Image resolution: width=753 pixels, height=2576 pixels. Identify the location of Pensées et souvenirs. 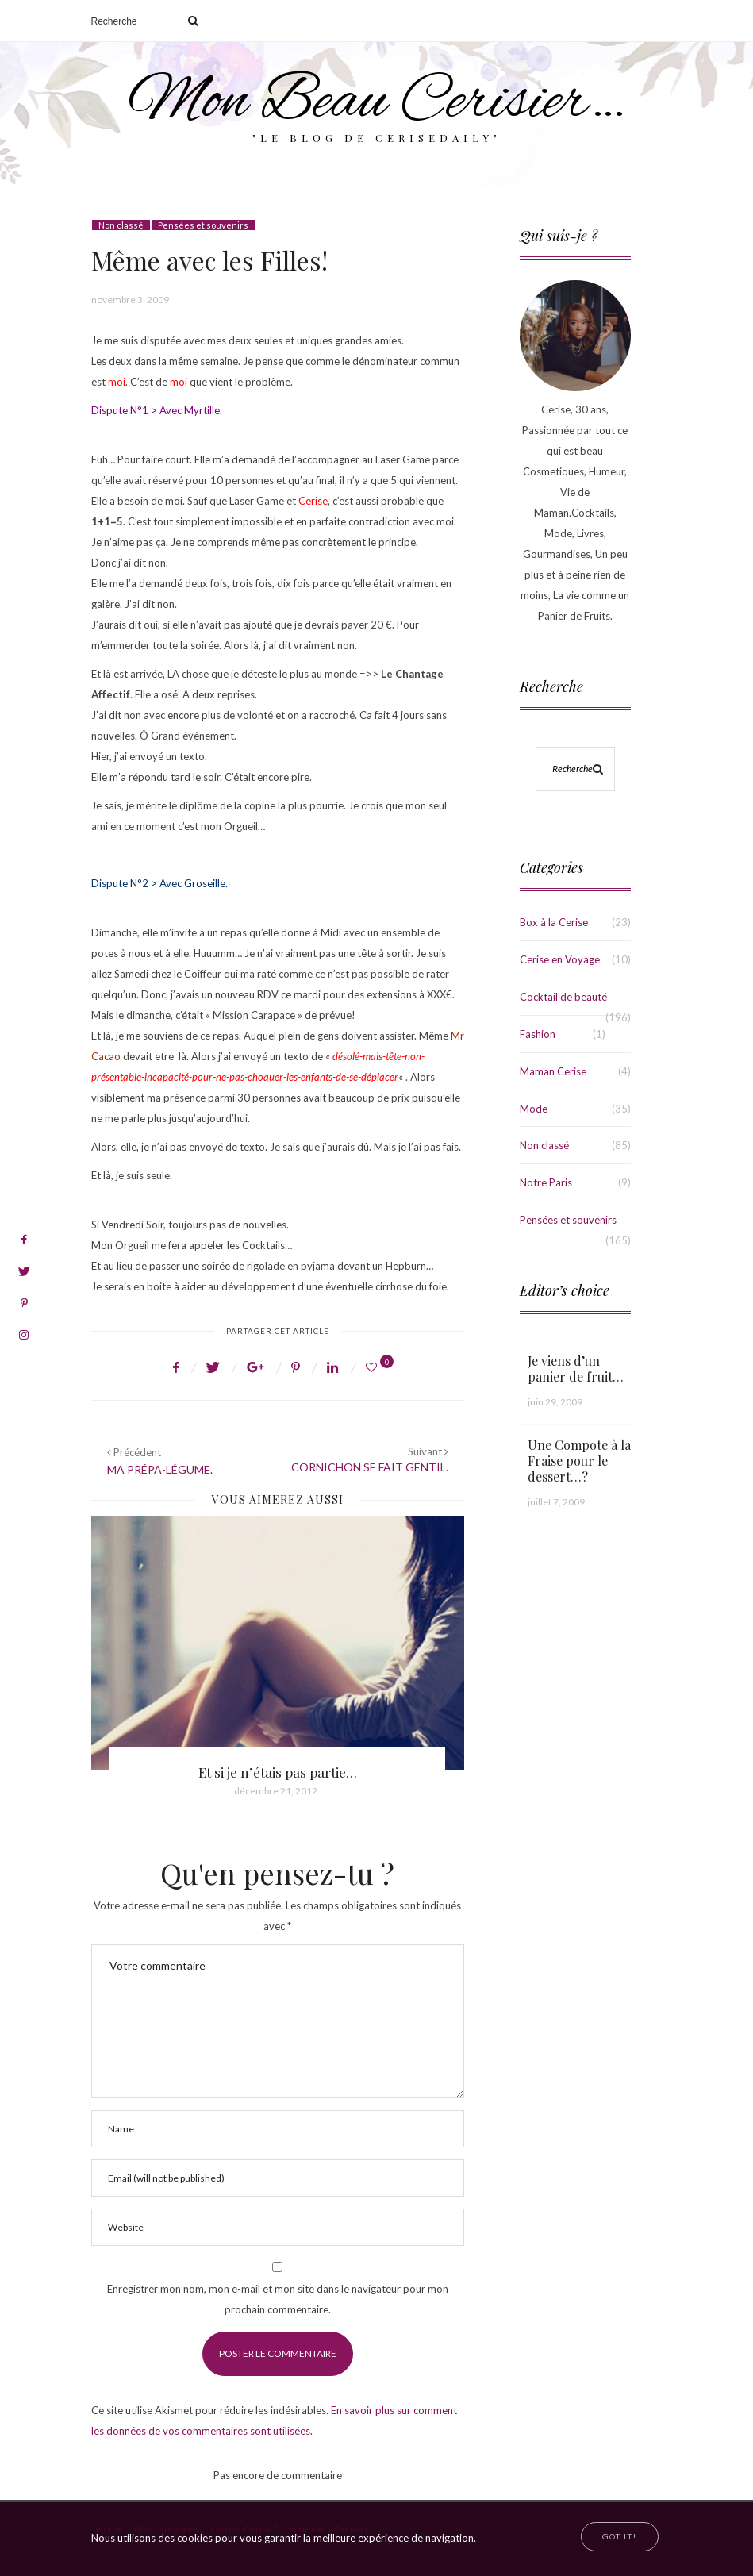
(203, 225).